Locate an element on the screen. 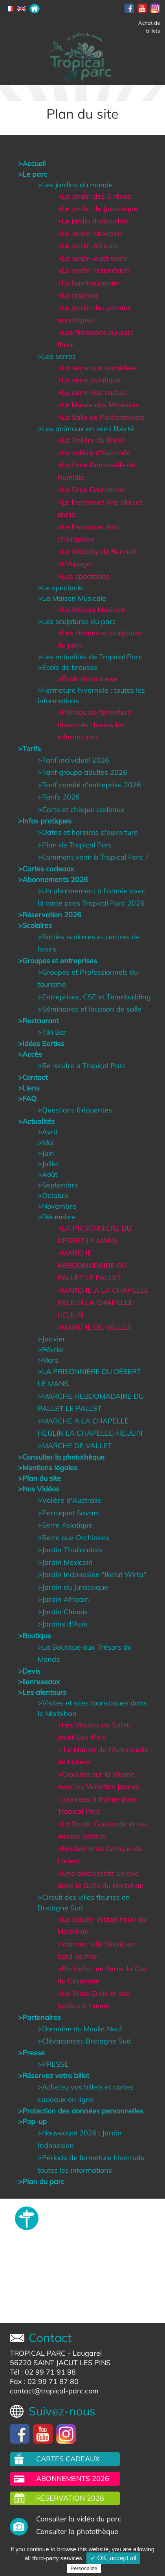 This screenshot has width=165, height=2576. >Tiki Bar is located at coordinates (52, 1032).